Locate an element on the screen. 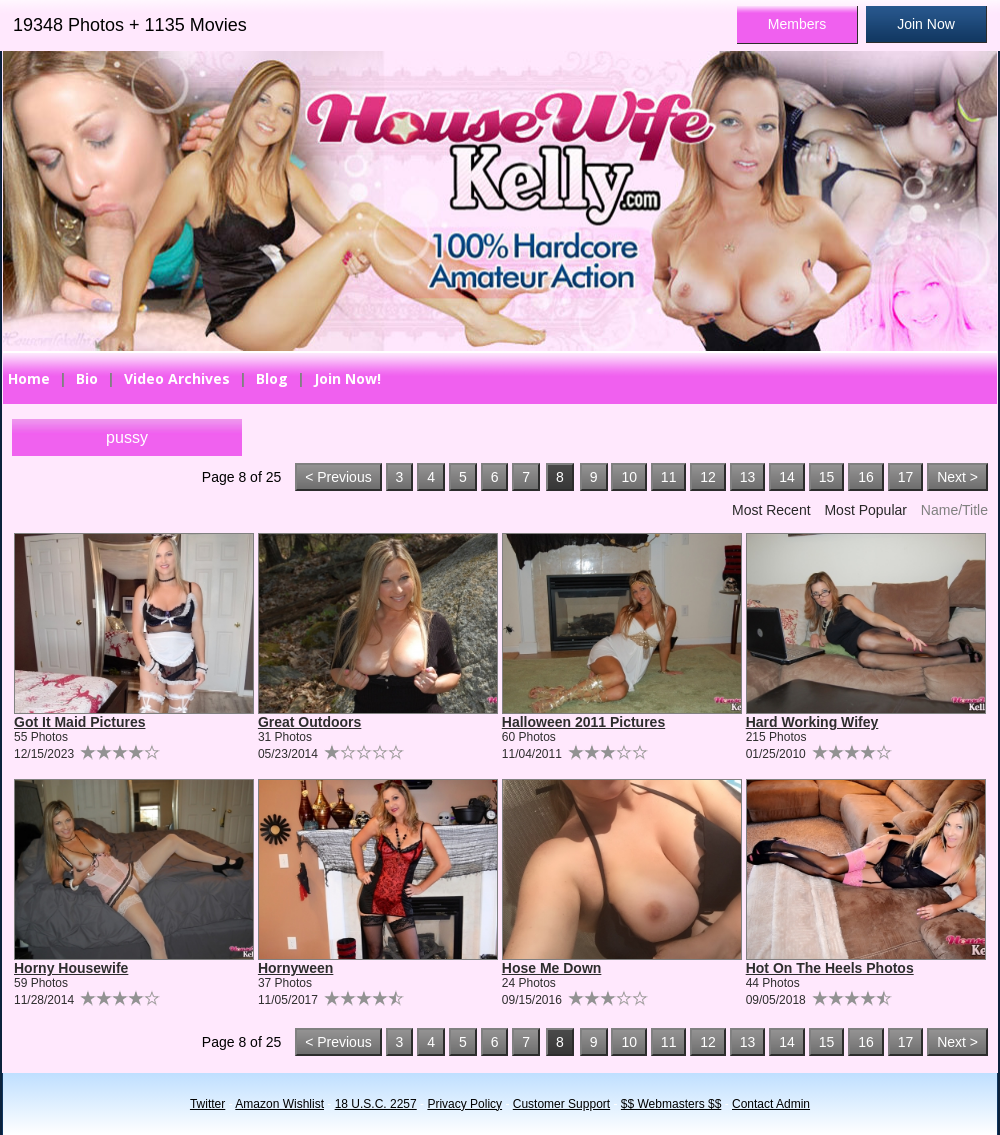  Blog is located at coordinates (272, 378).